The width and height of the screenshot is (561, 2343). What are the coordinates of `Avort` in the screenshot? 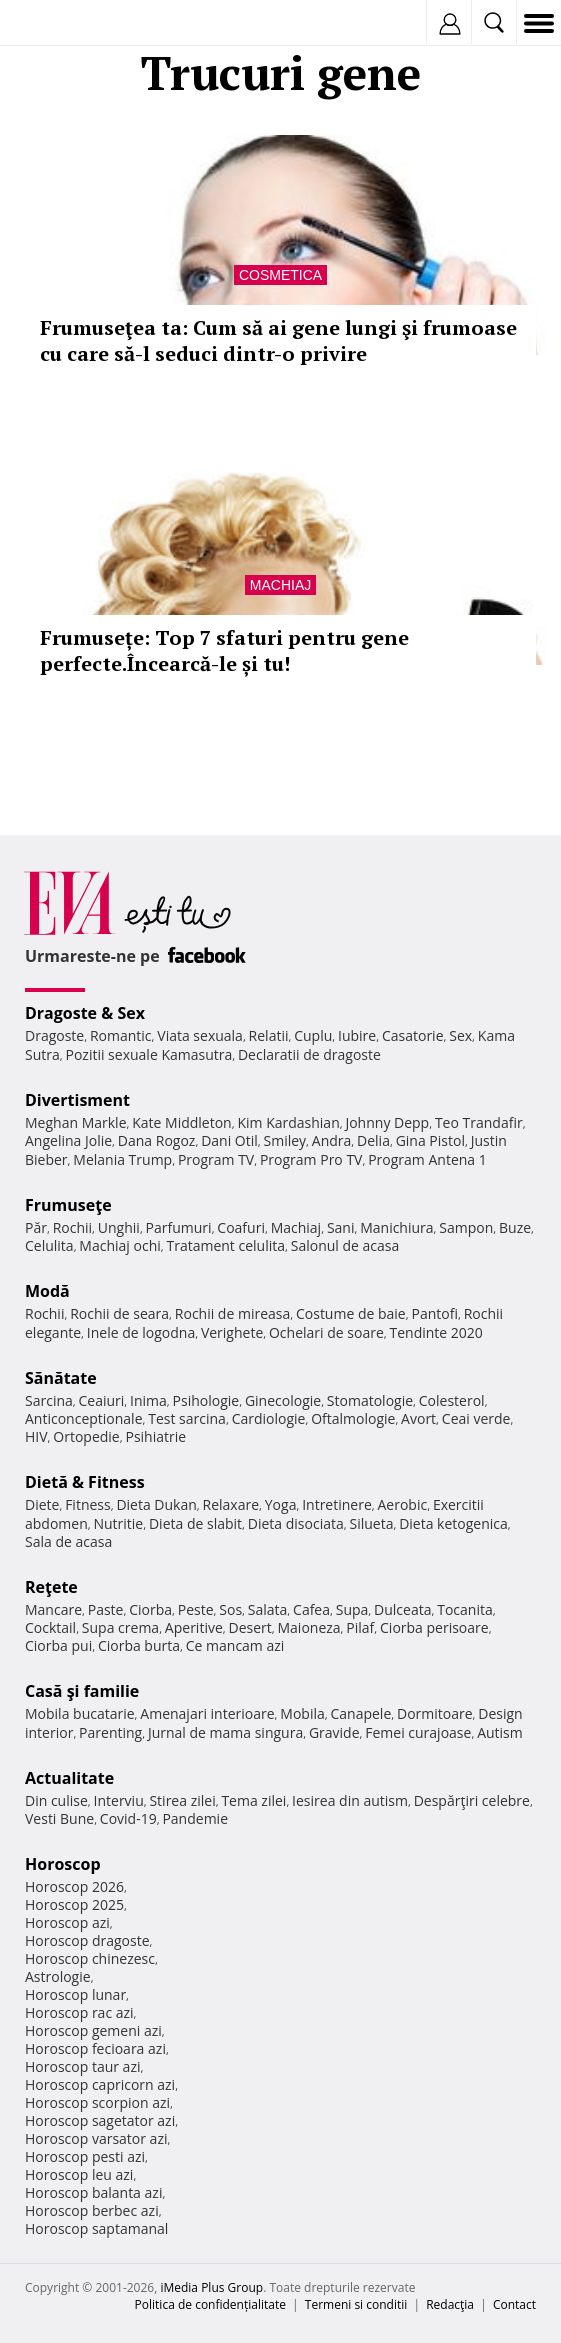 It's located at (418, 1418).